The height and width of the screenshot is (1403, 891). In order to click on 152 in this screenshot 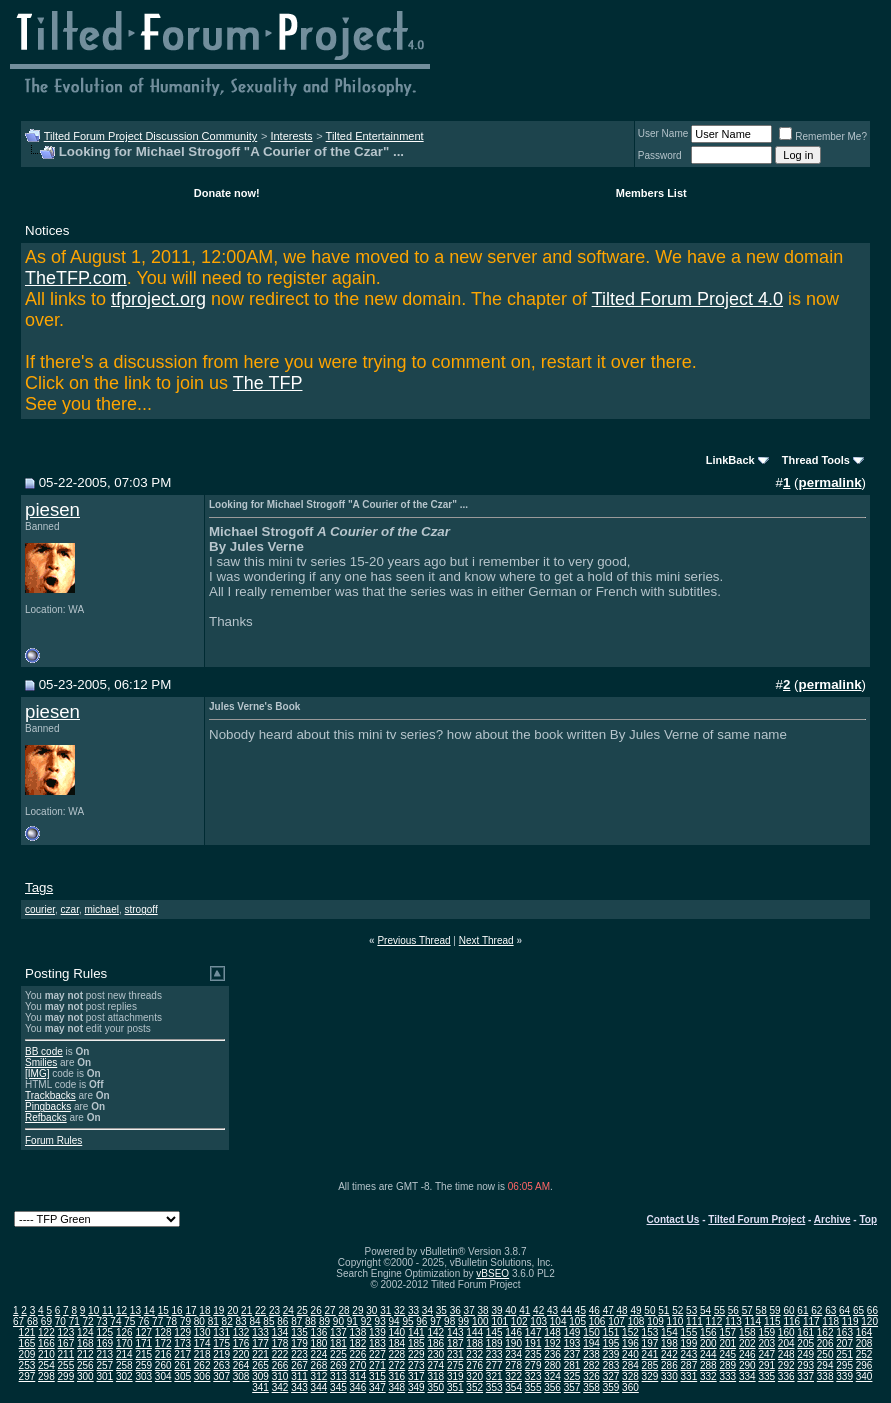, I will do `click(630, 1332)`.